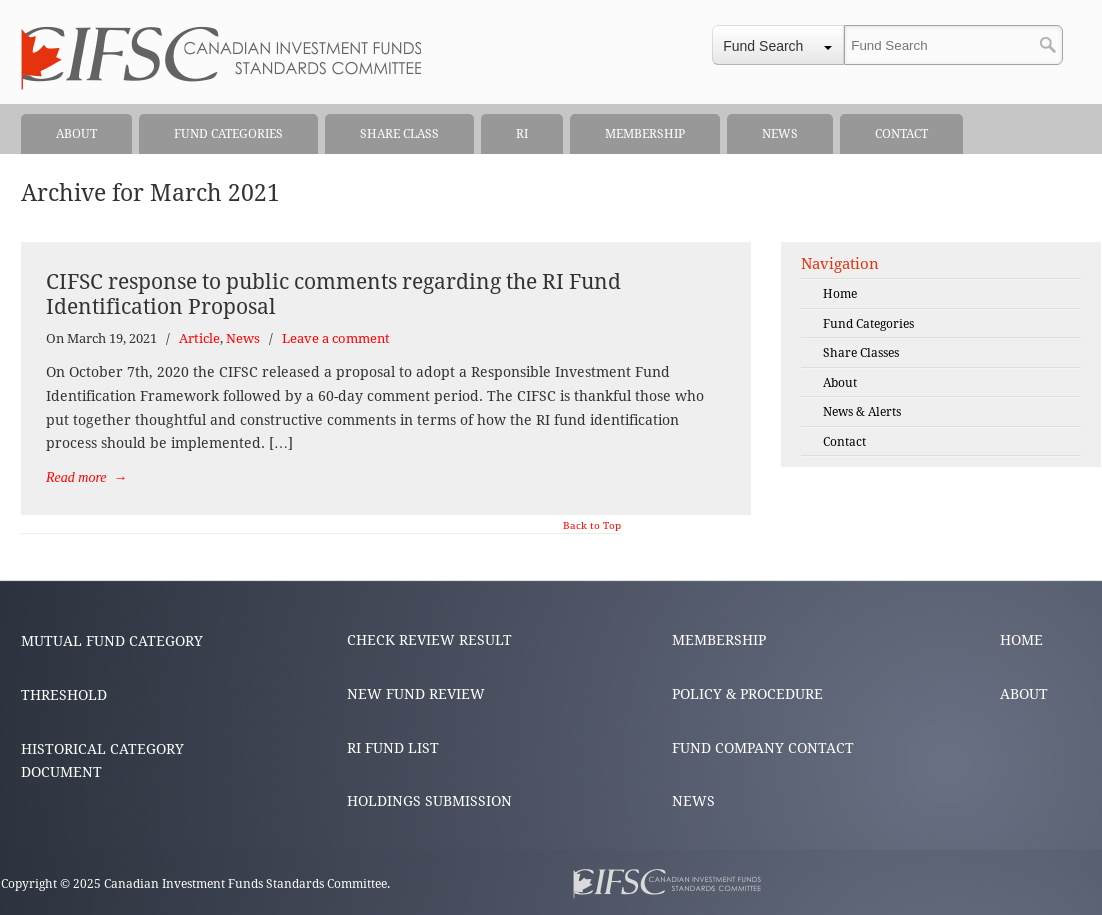 The image size is (1102, 915). What do you see at coordinates (243, 338) in the screenshot?
I see `News` at bounding box center [243, 338].